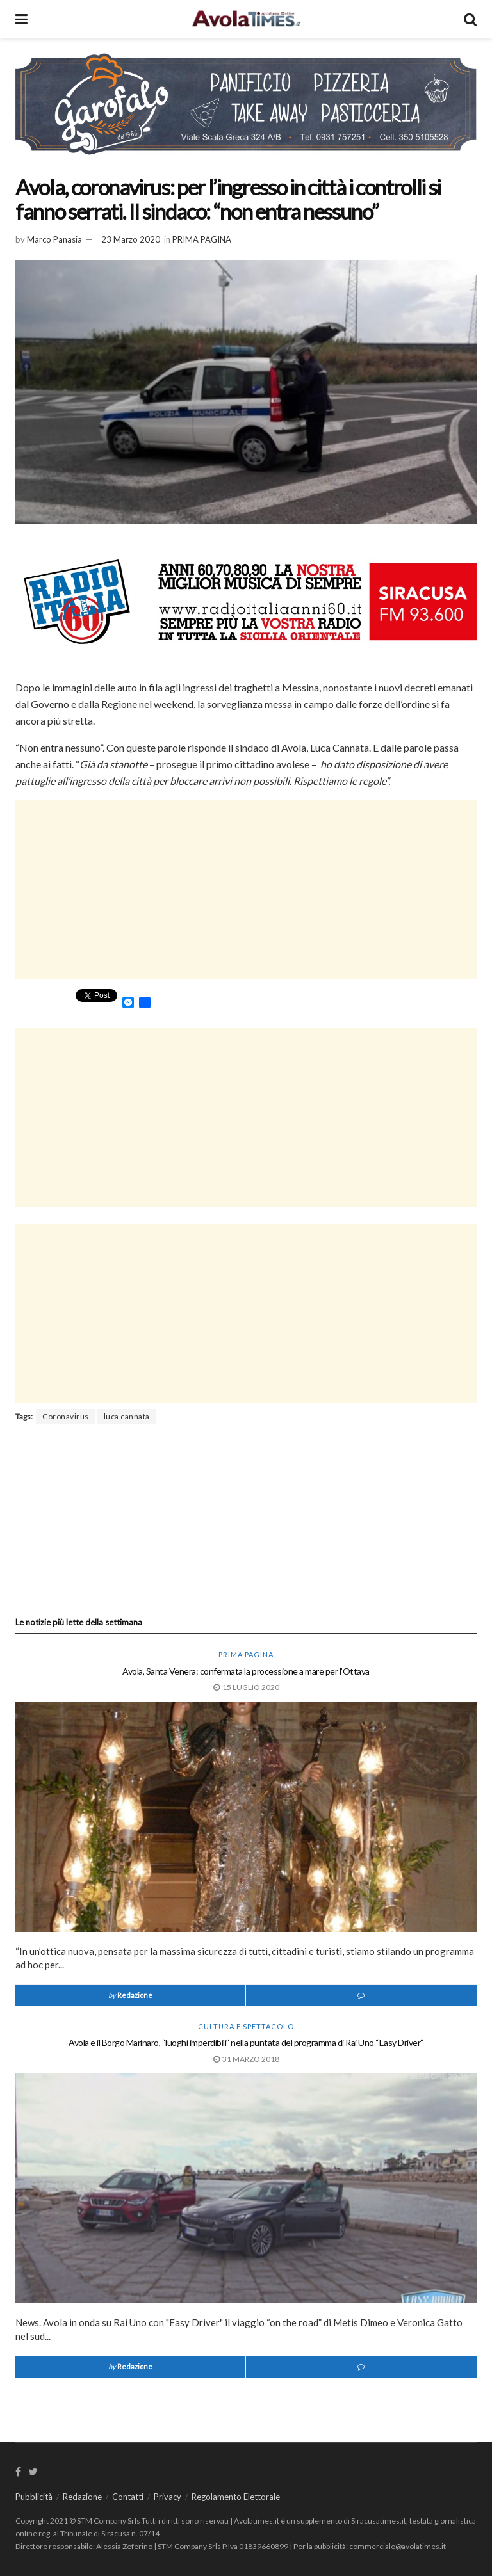 This screenshot has width=492, height=2576. Describe the element at coordinates (246, 1671) in the screenshot. I see `Avola, Santa Venera: confermata la processione a mare per l’Ottava` at that location.